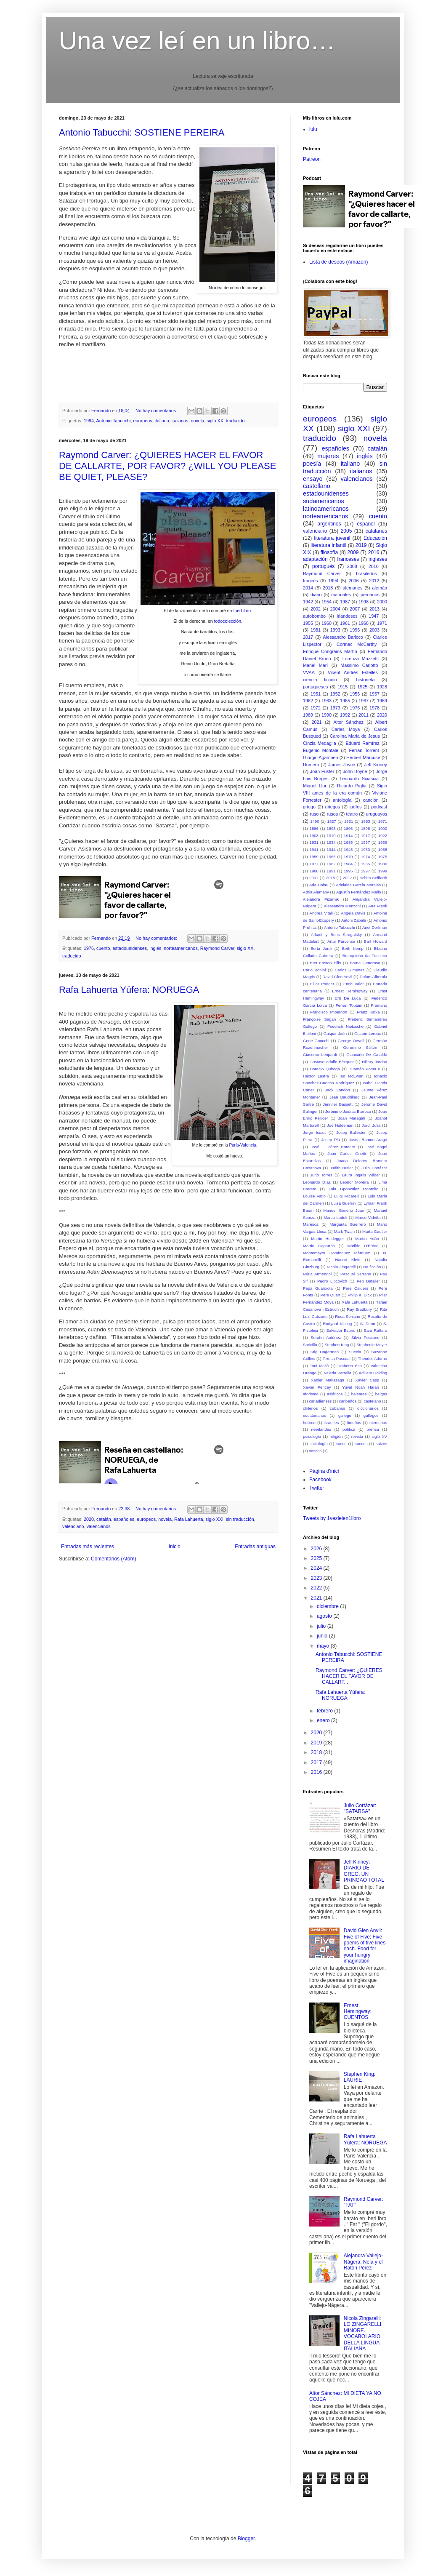 The width and height of the screenshot is (446, 2576). What do you see at coordinates (255, 1546) in the screenshot?
I see `Entradas antiguas` at bounding box center [255, 1546].